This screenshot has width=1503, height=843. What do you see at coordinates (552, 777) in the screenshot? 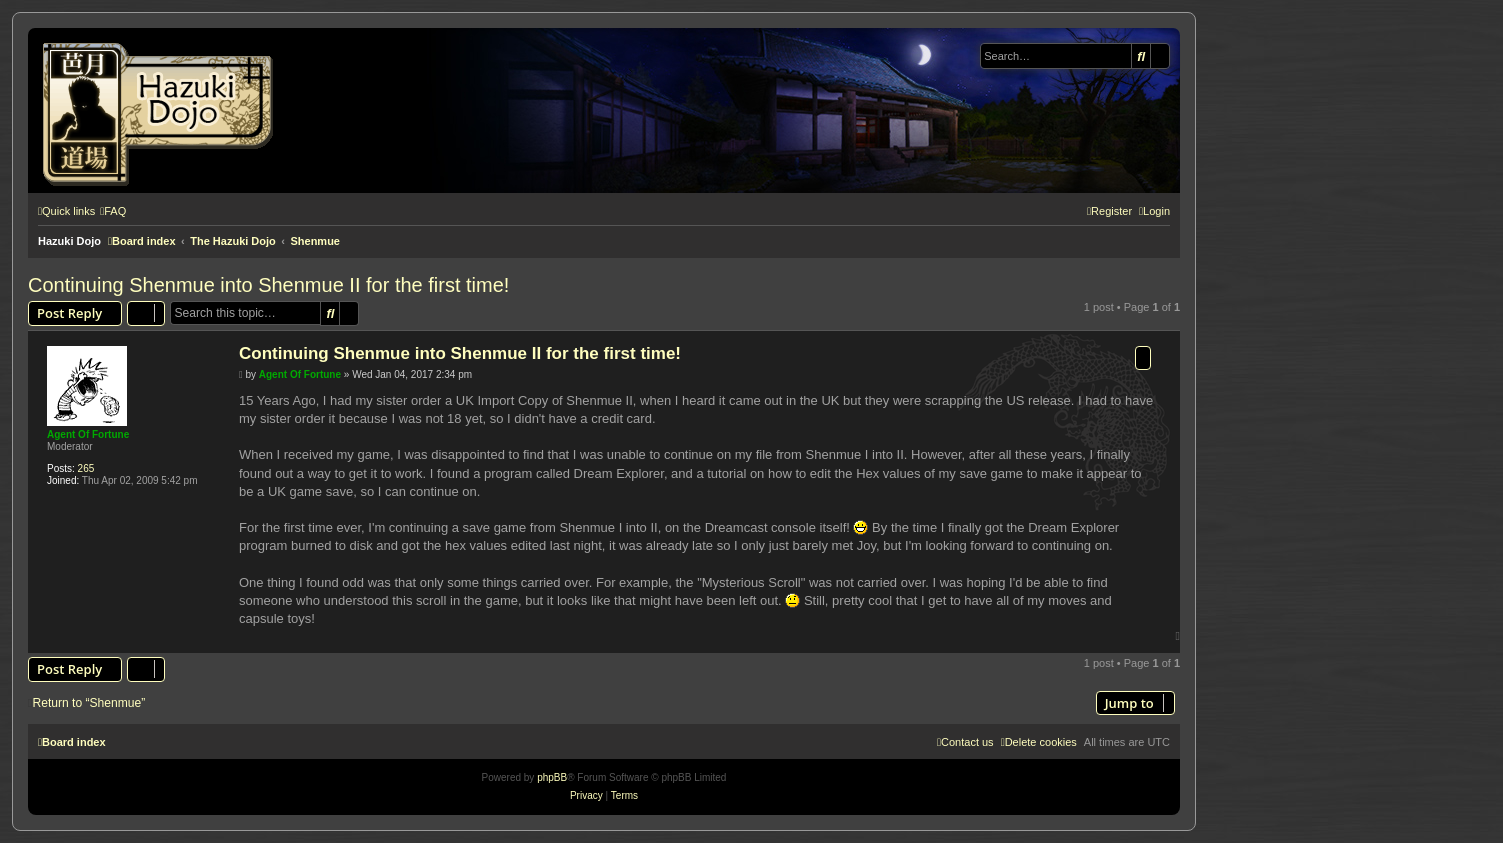
I see `phpBB` at bounding box center [552, 777].